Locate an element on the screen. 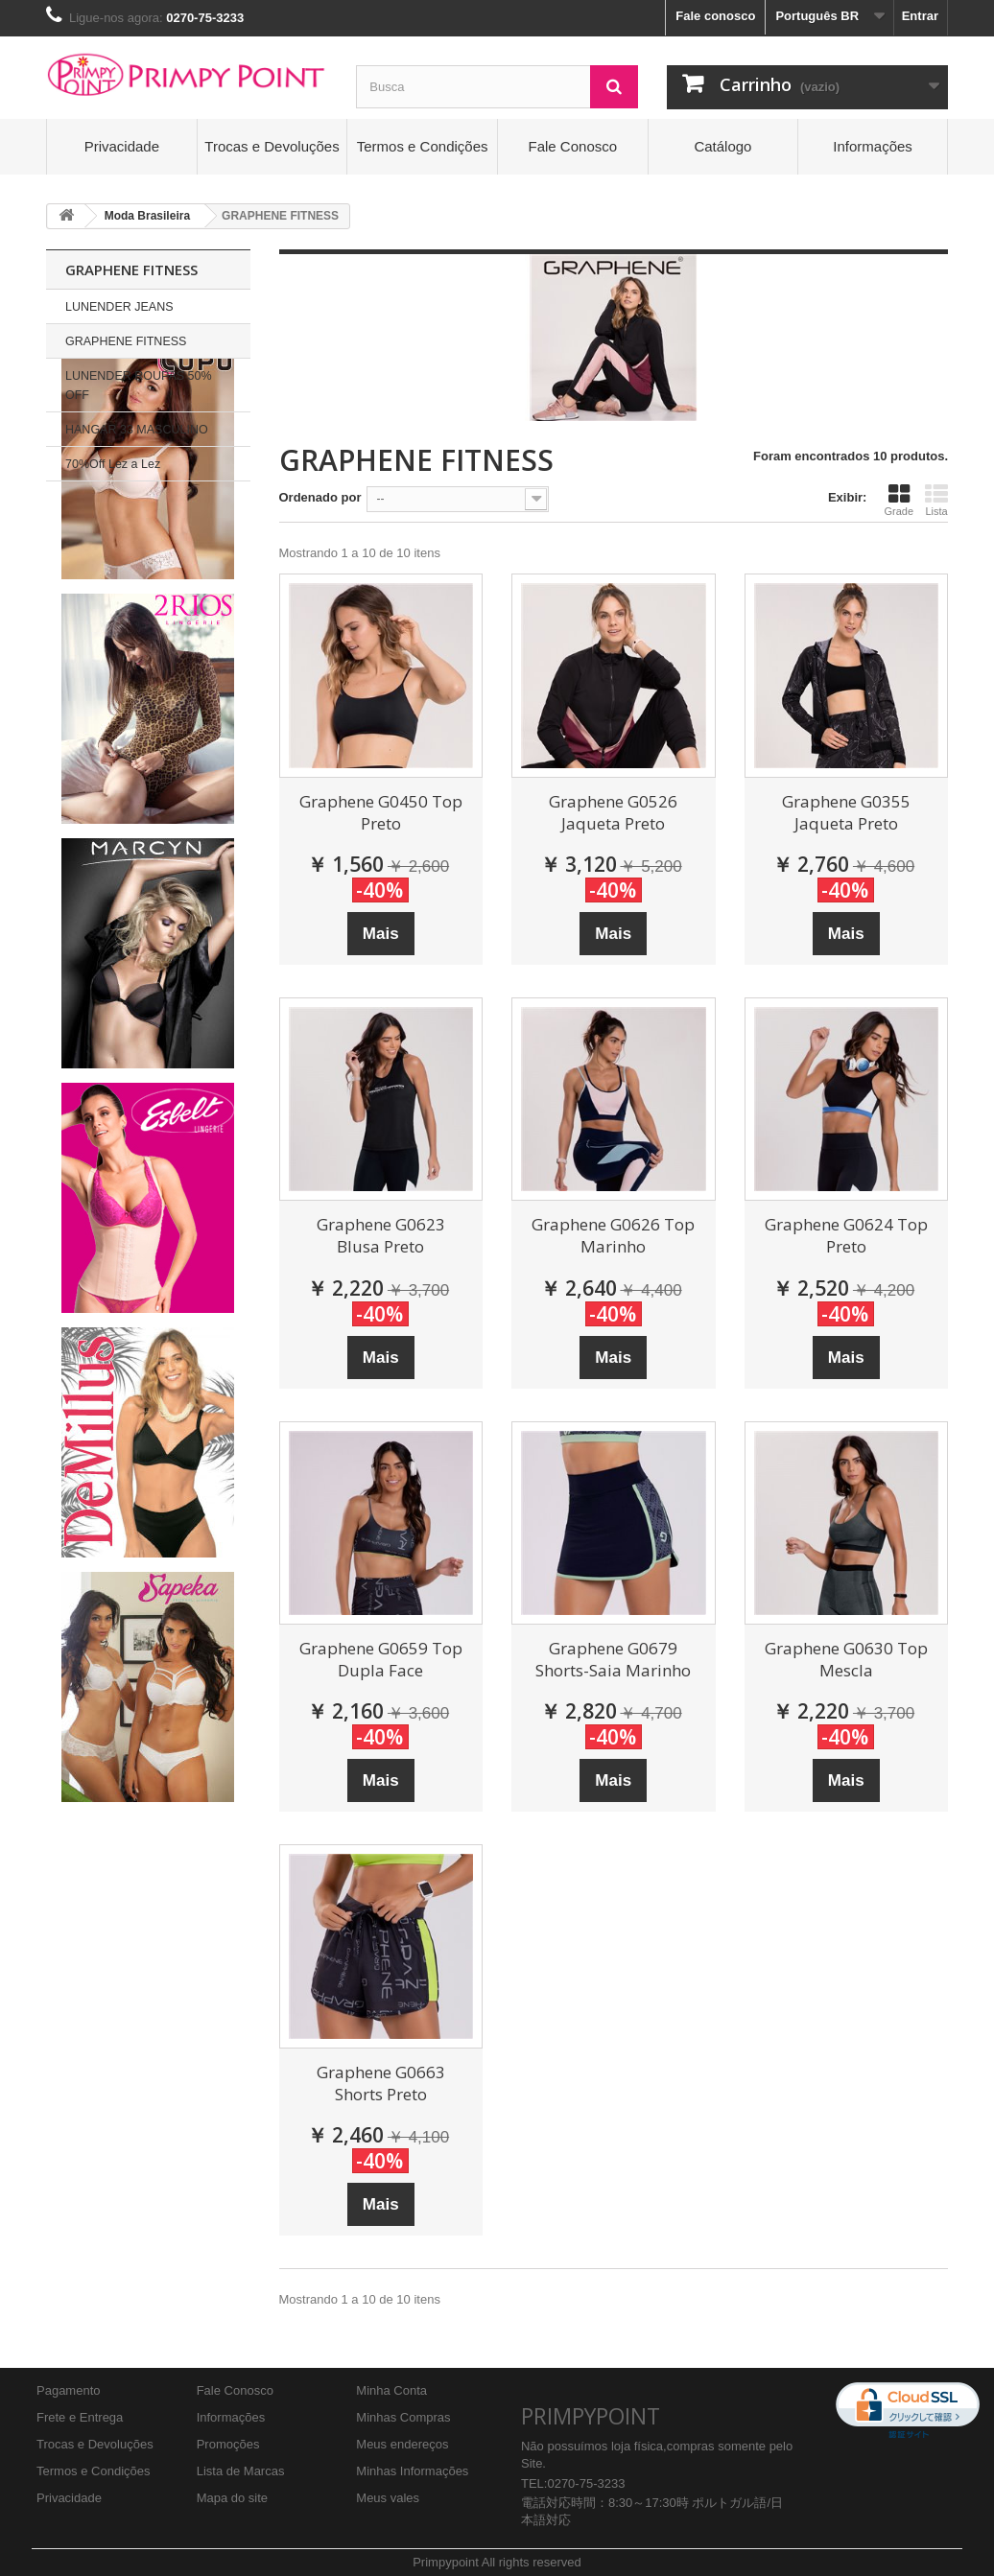  Graphene G0355 Jaqueta Preto is located at coordinates (846, 812).